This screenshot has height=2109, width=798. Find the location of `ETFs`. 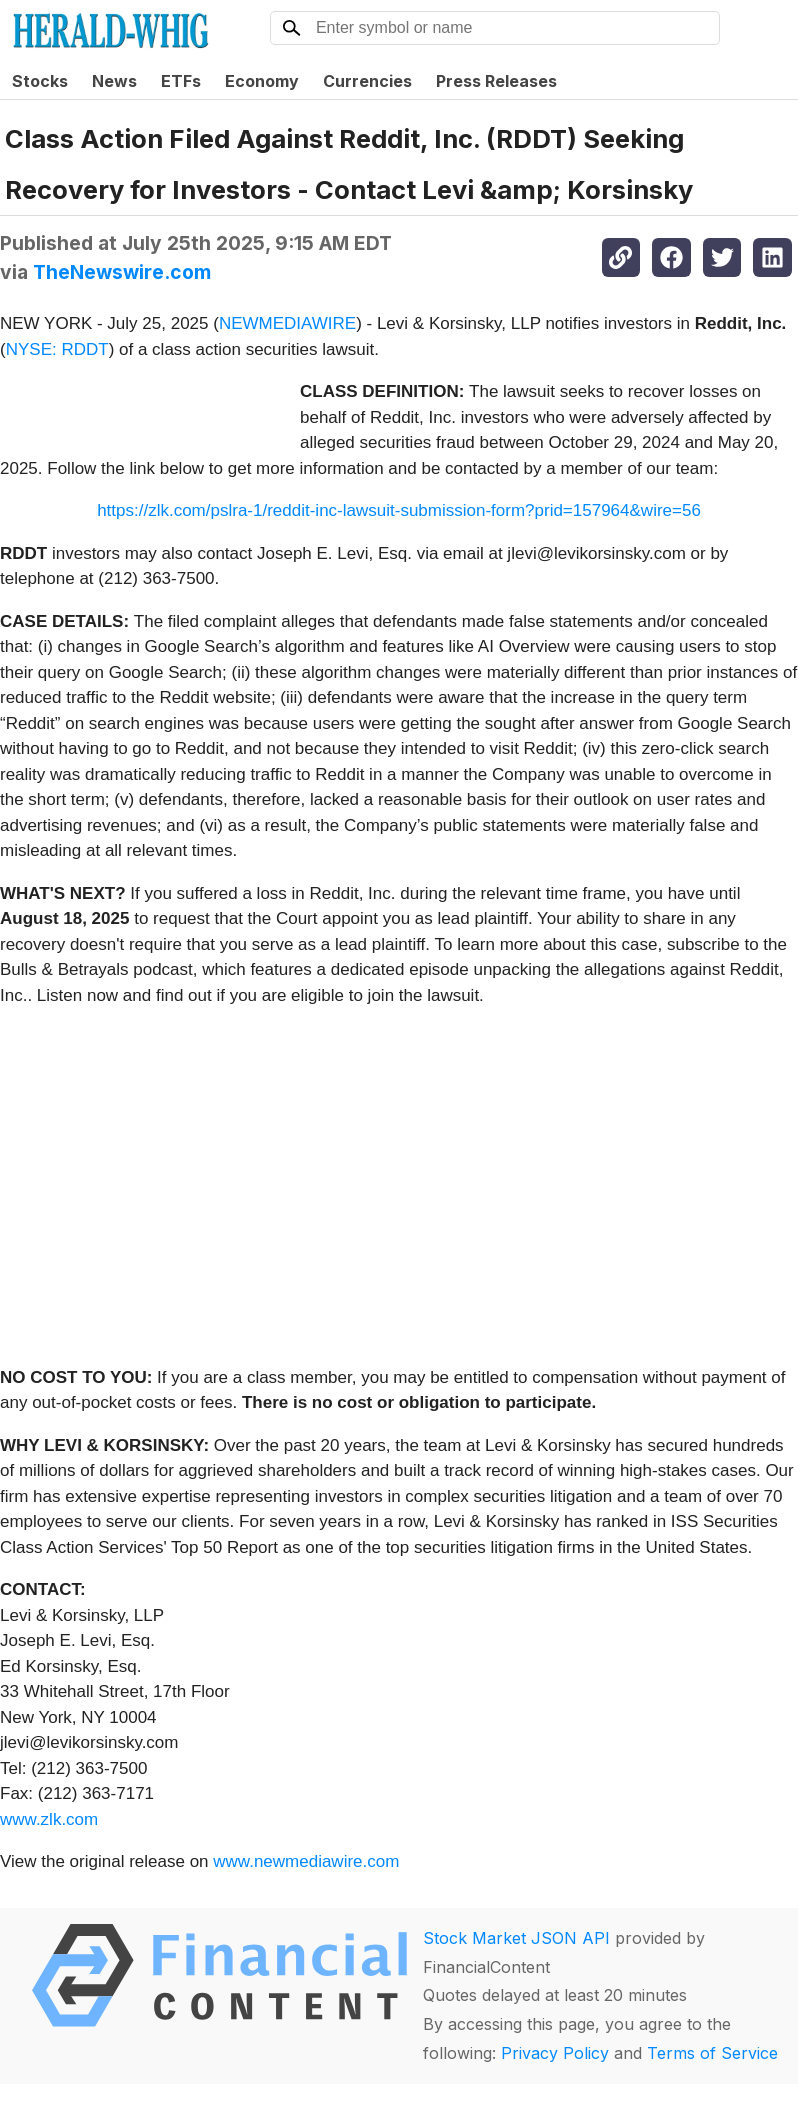

ETFs is located at coordinates (181, 81).